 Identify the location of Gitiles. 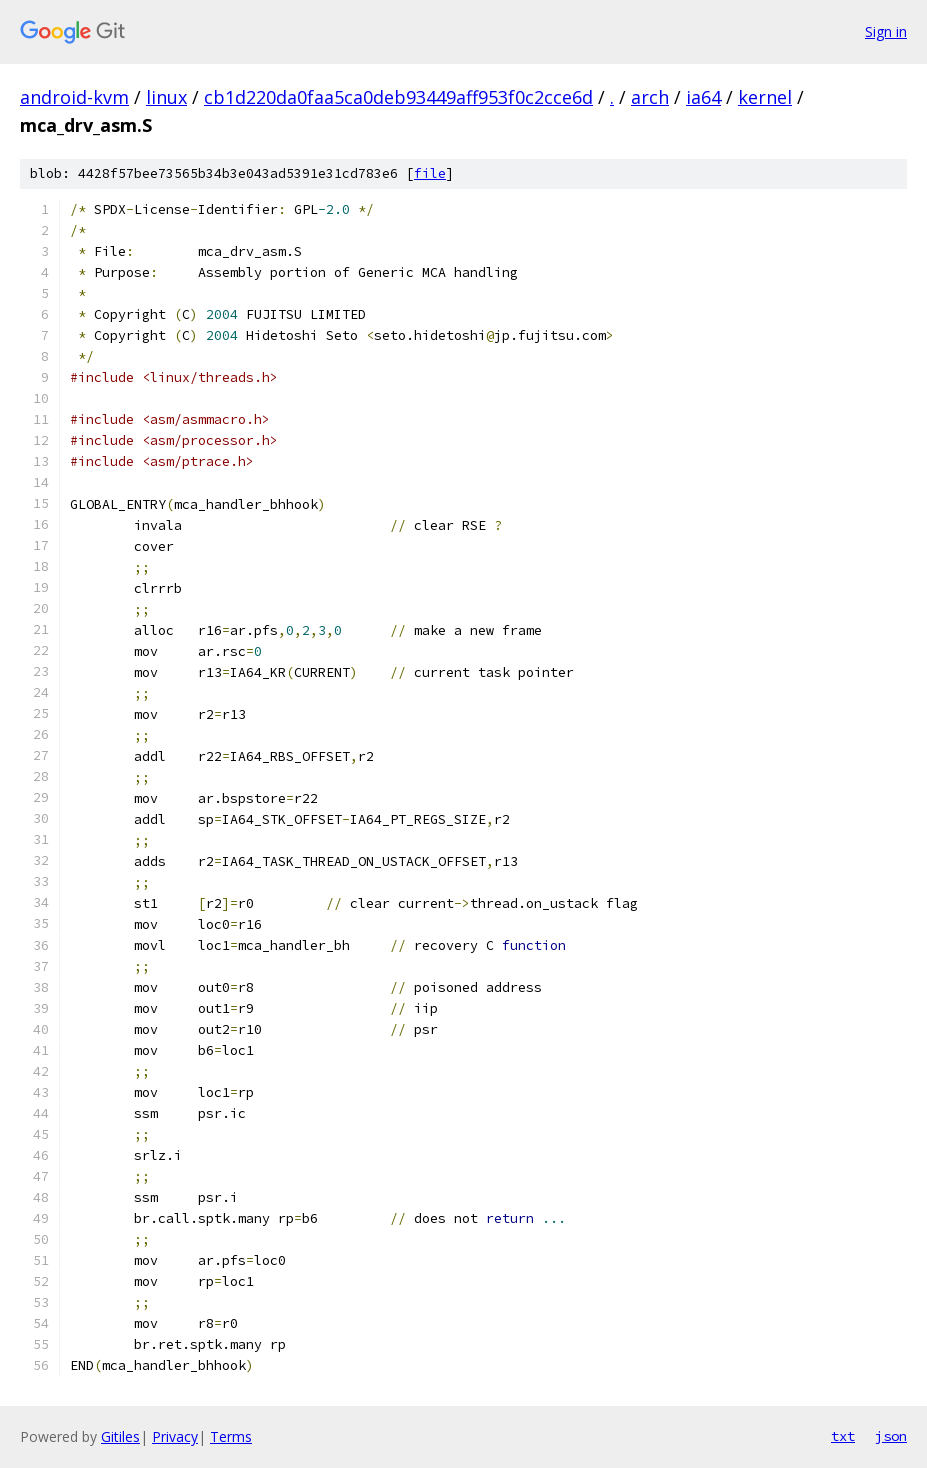
(120, 1436).